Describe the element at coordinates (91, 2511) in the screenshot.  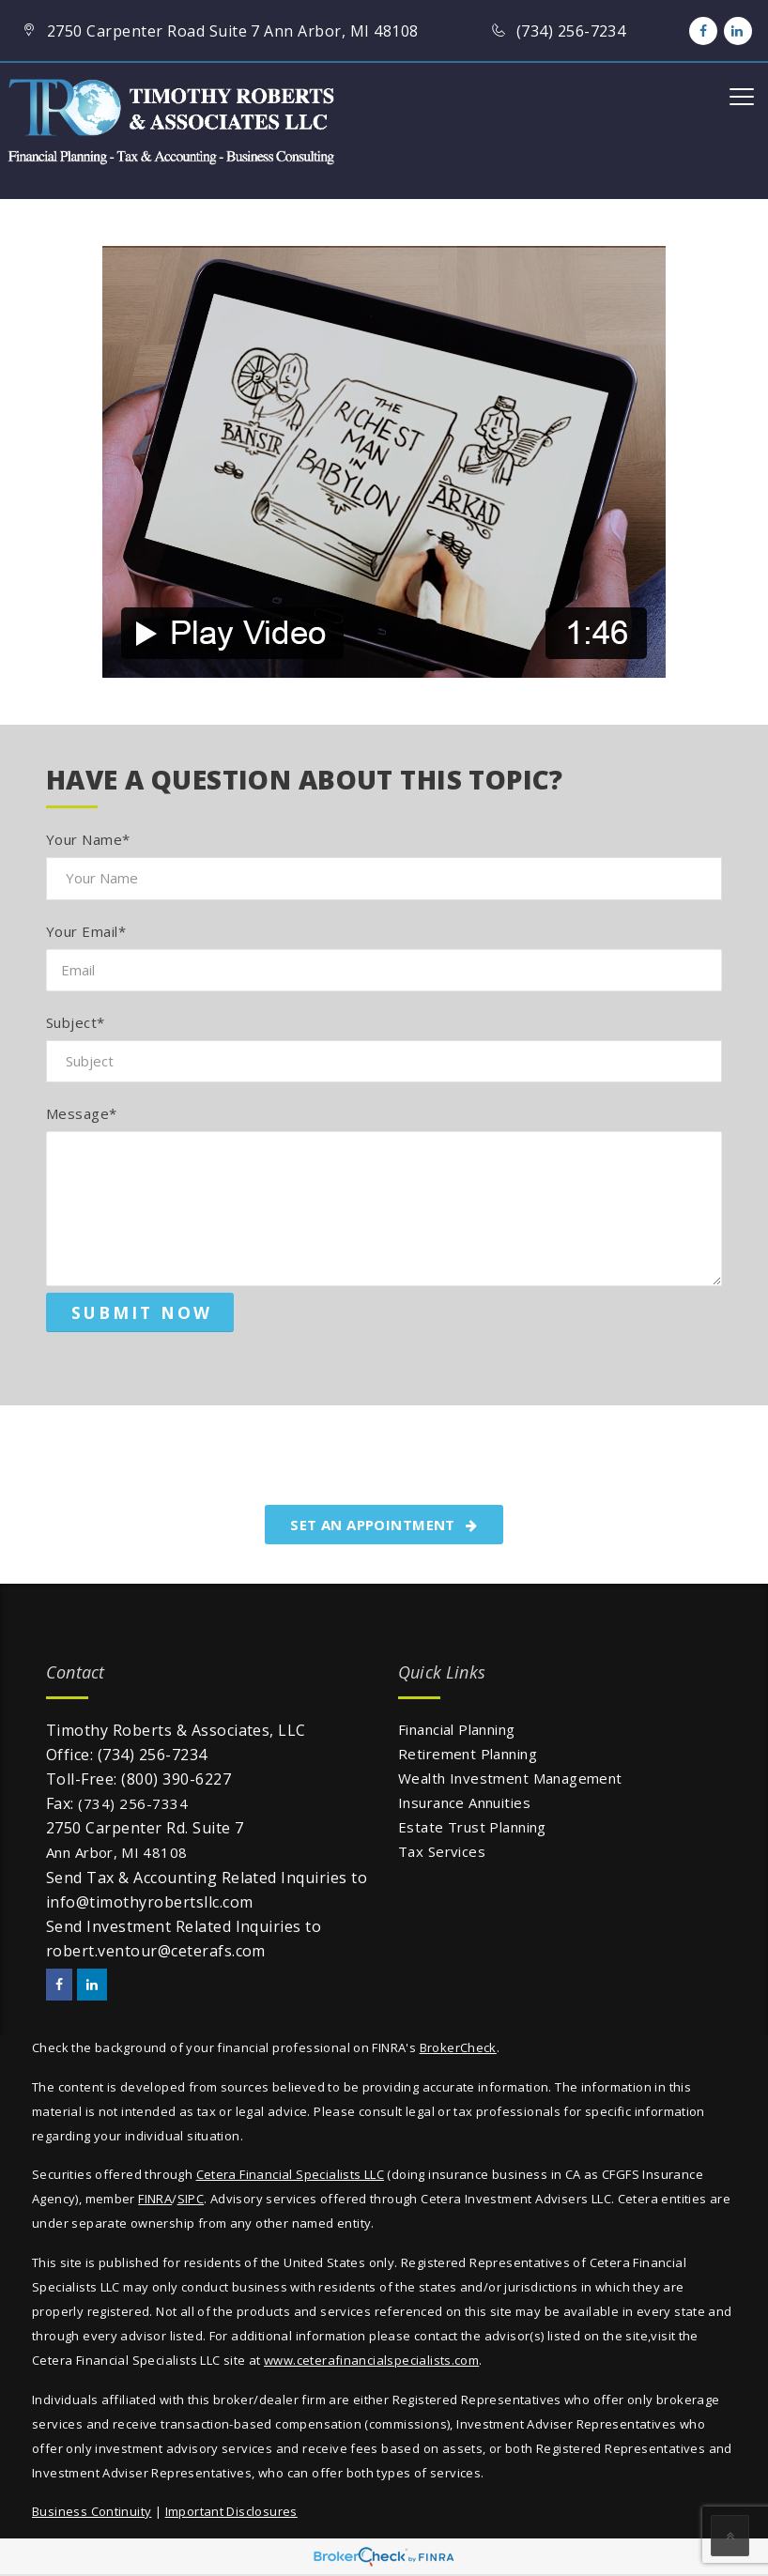
I see `Business Continuity` at that location.